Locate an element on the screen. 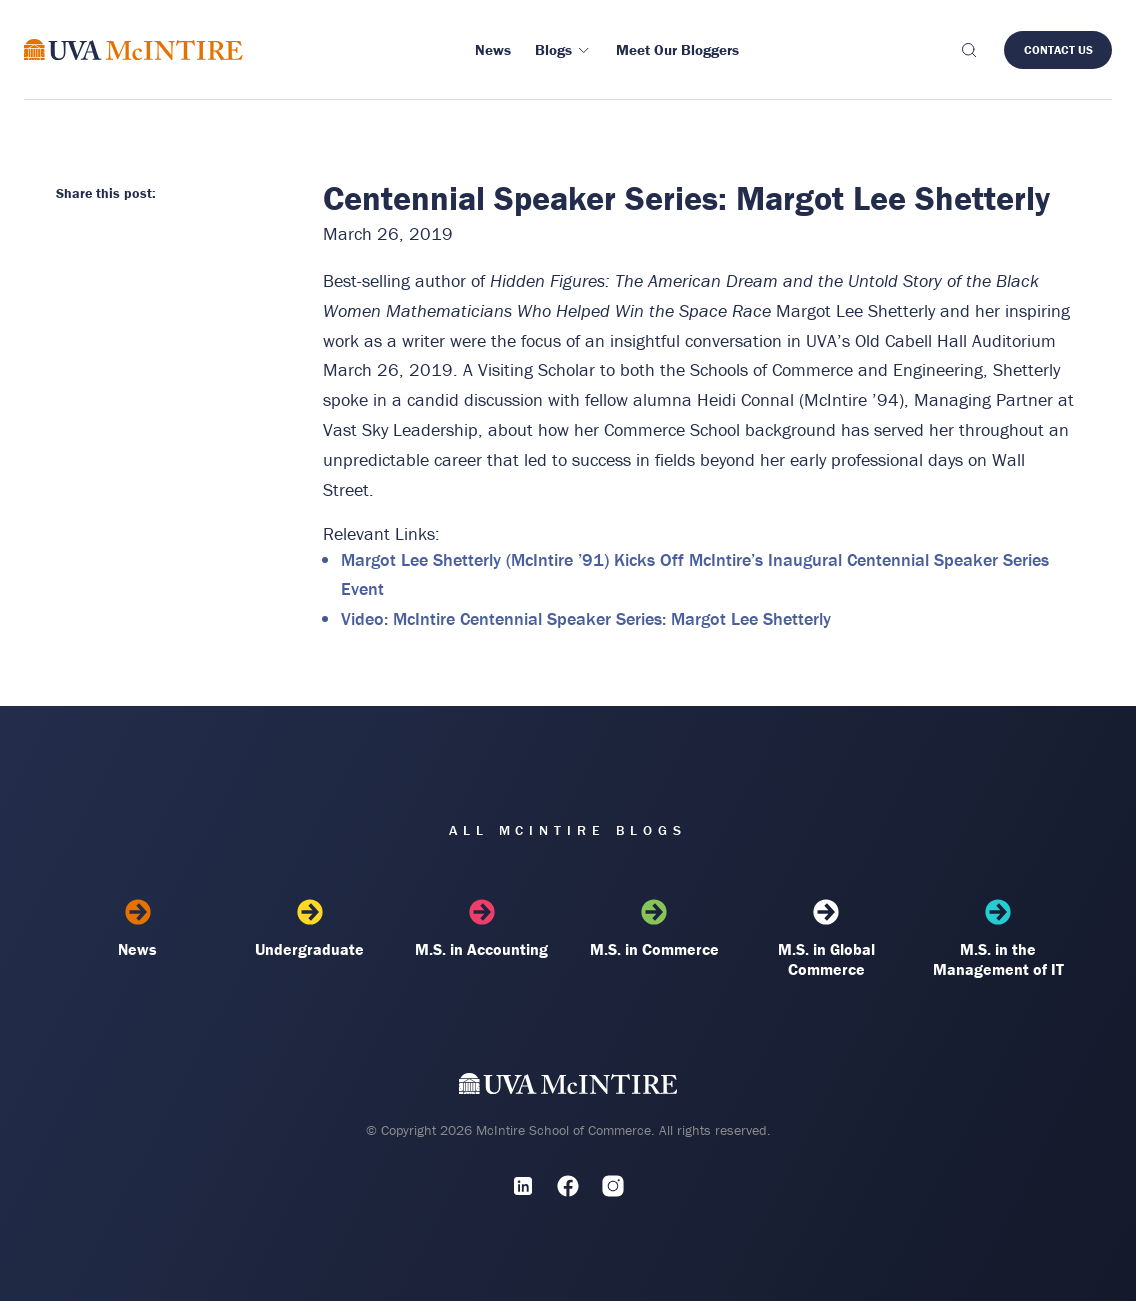 The image size is (1136, 1301). M.S. in Global Commerce is located at coordinates (826, 939).